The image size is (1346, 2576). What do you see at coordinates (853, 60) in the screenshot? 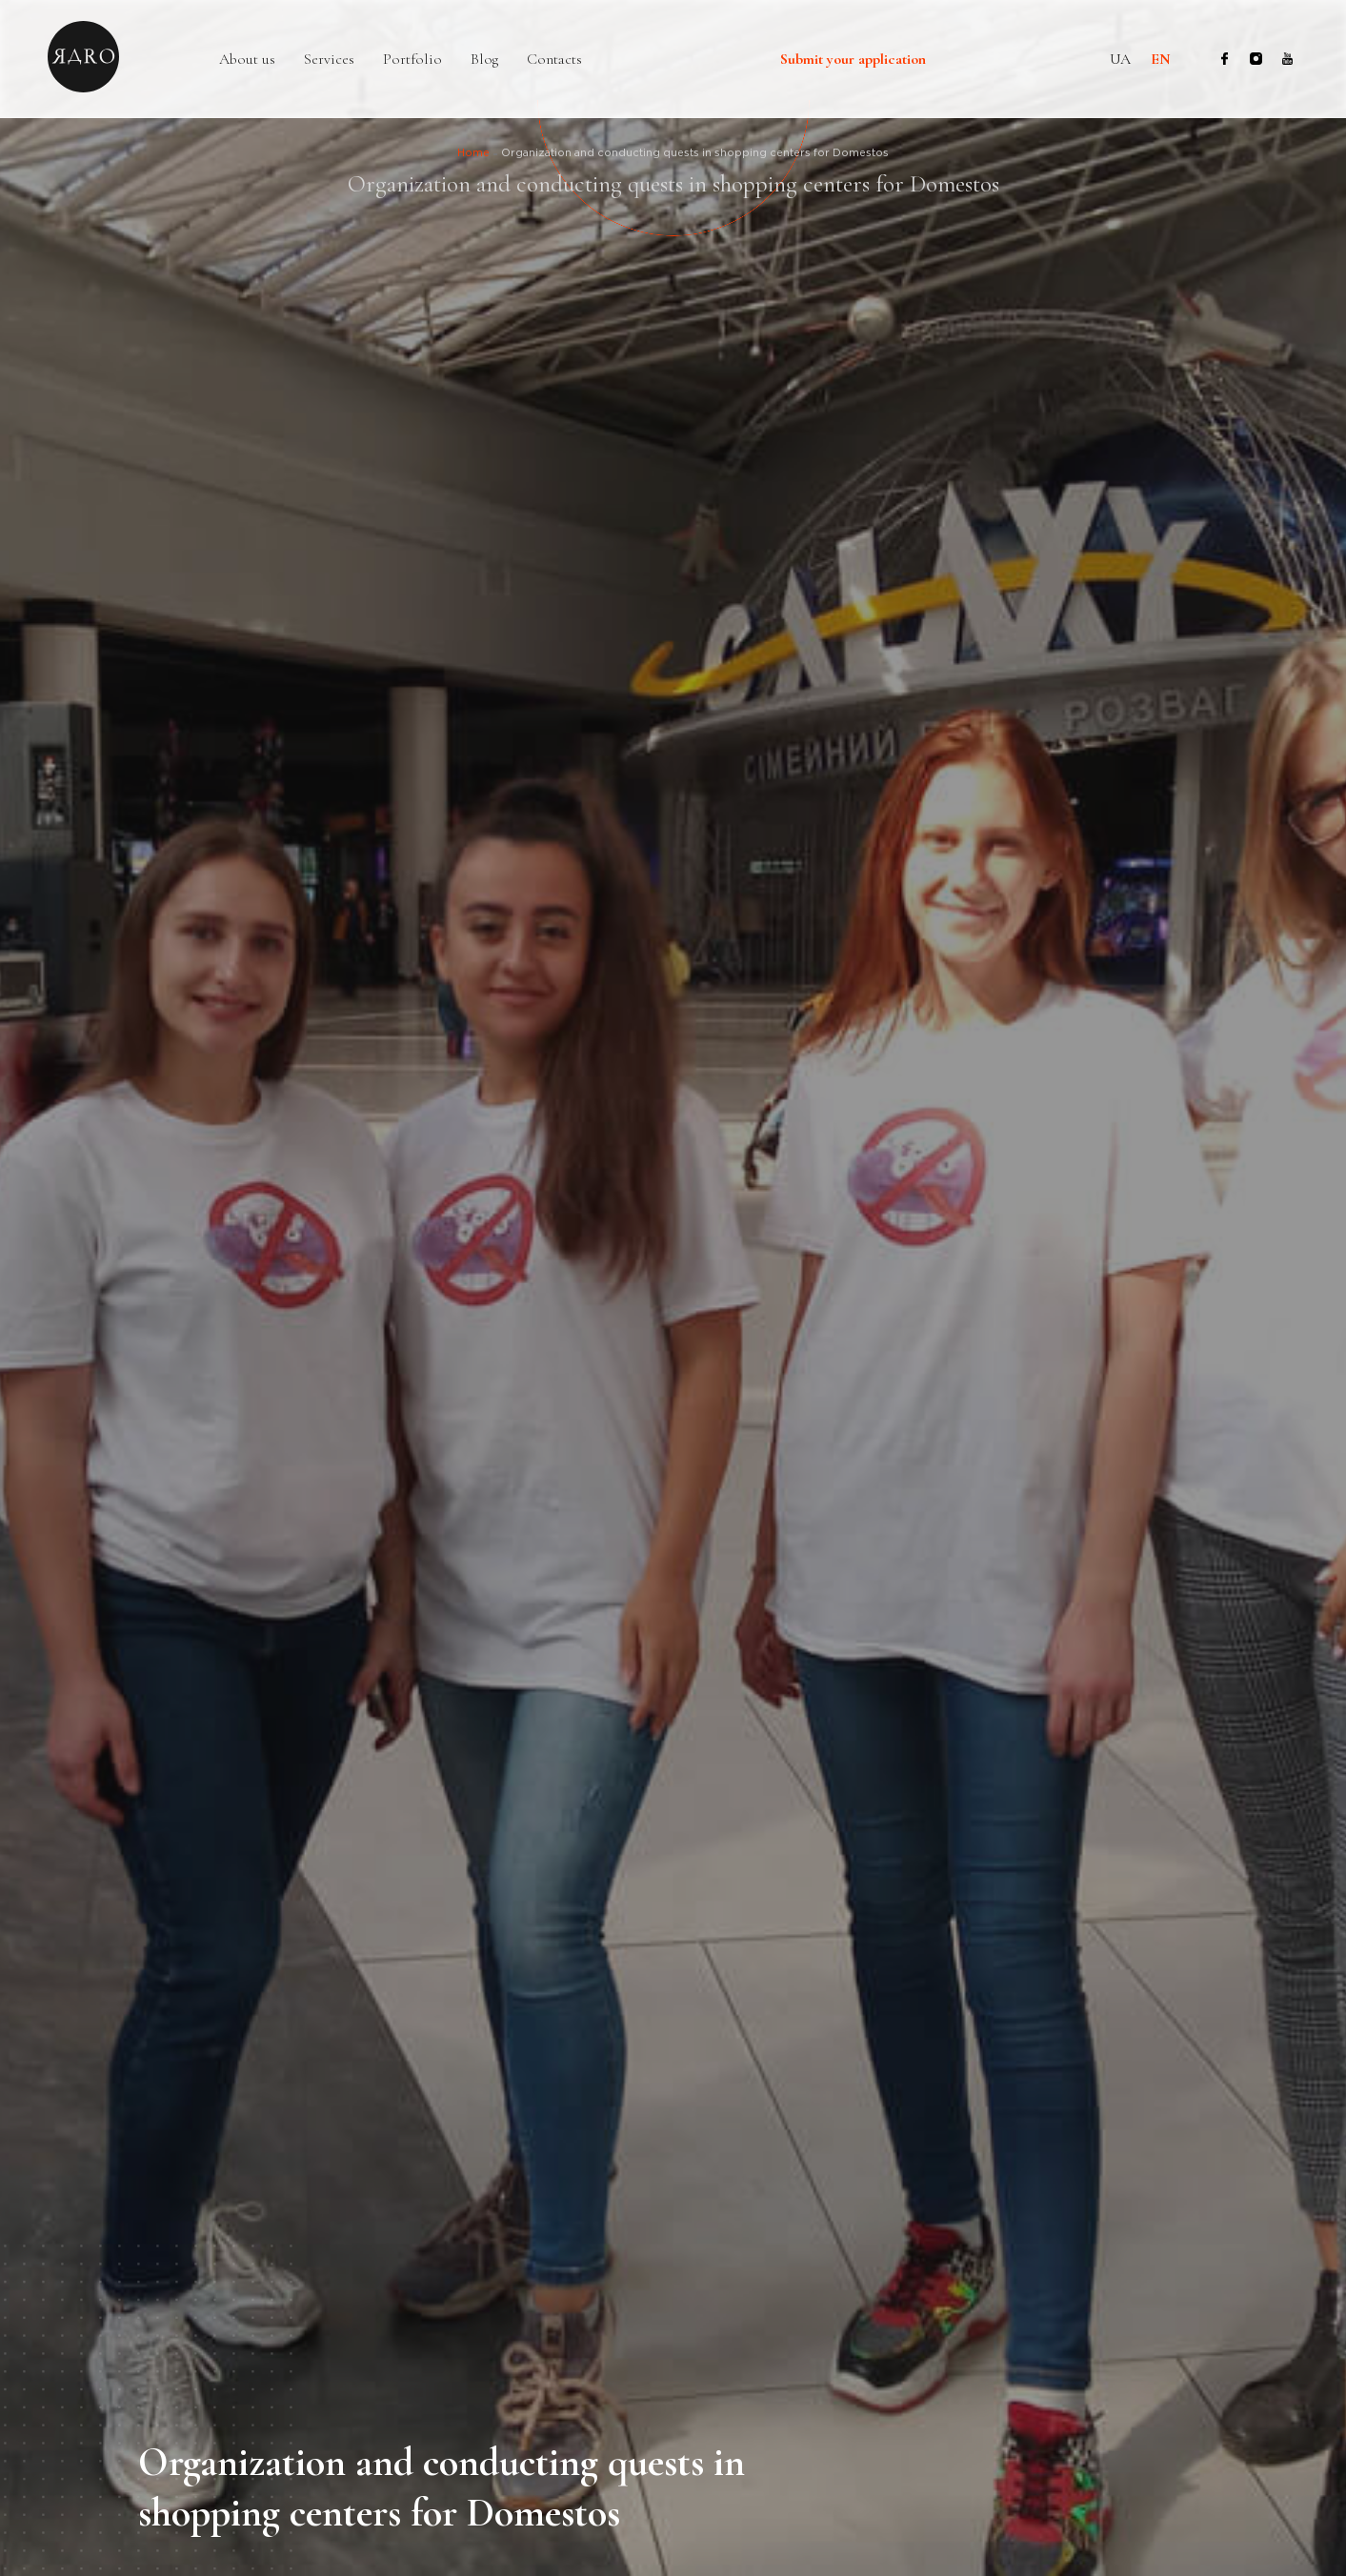
I see `Submit your application` at bounding box center [853, 60].